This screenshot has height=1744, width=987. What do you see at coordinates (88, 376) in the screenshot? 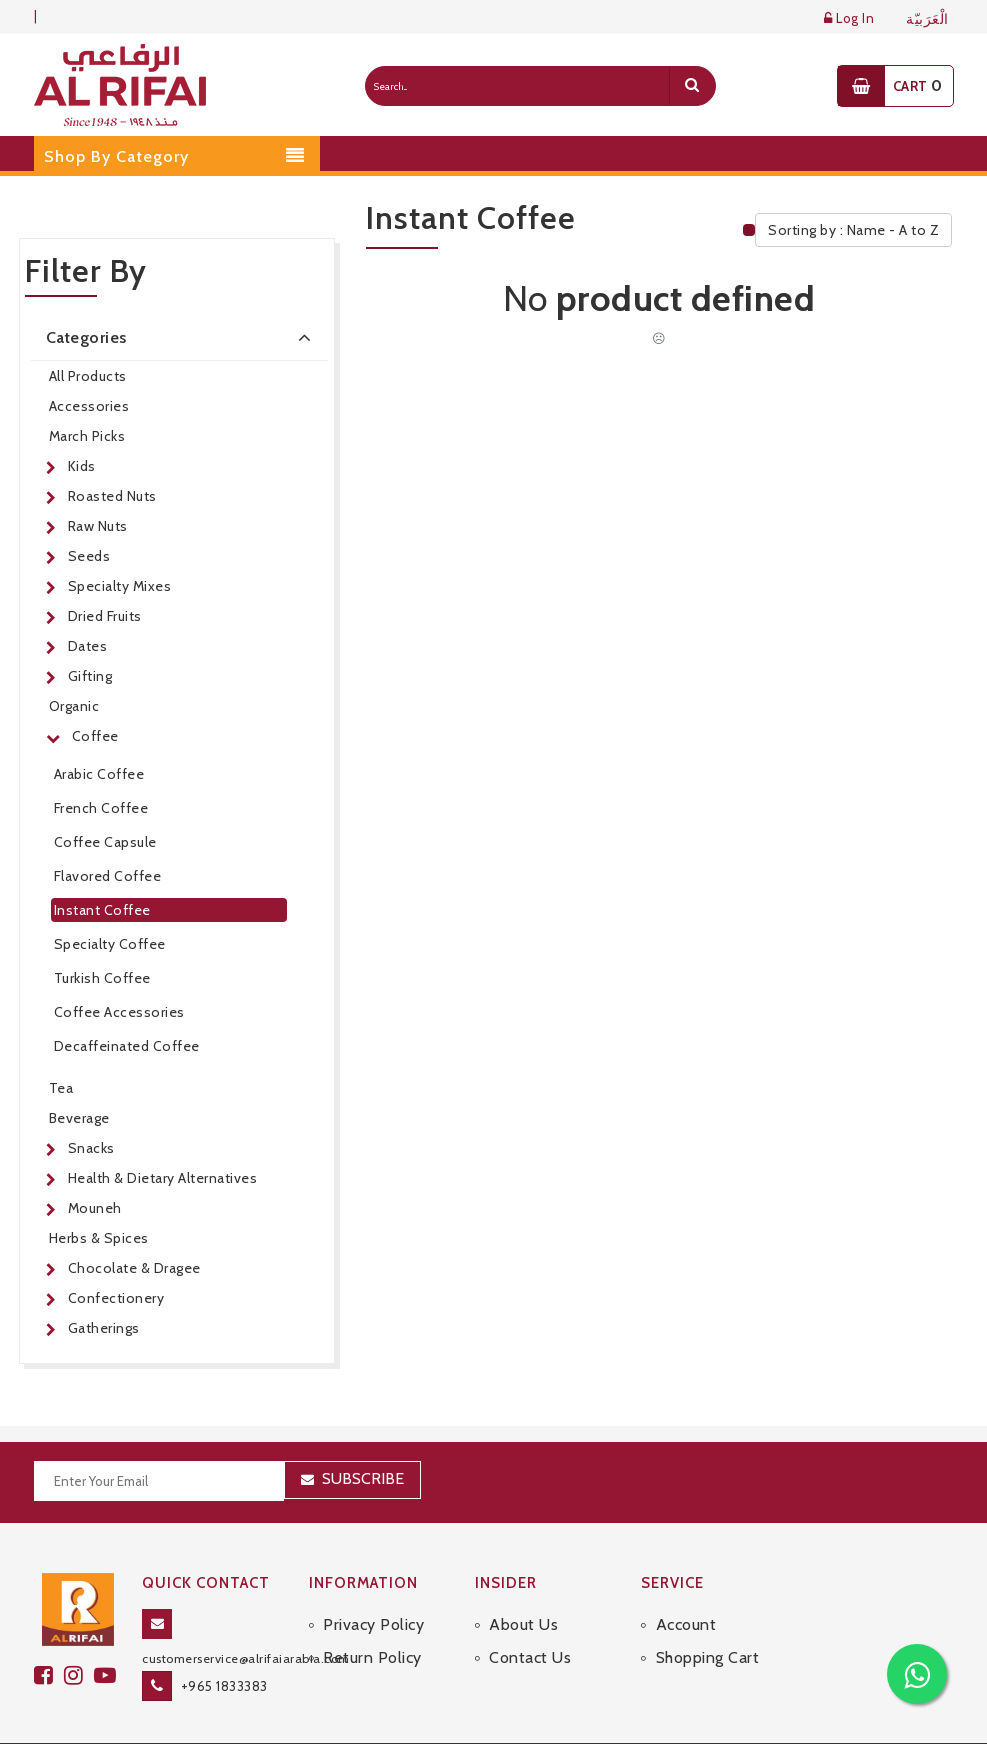
I see `All Products` at bounding box center [88, 376].